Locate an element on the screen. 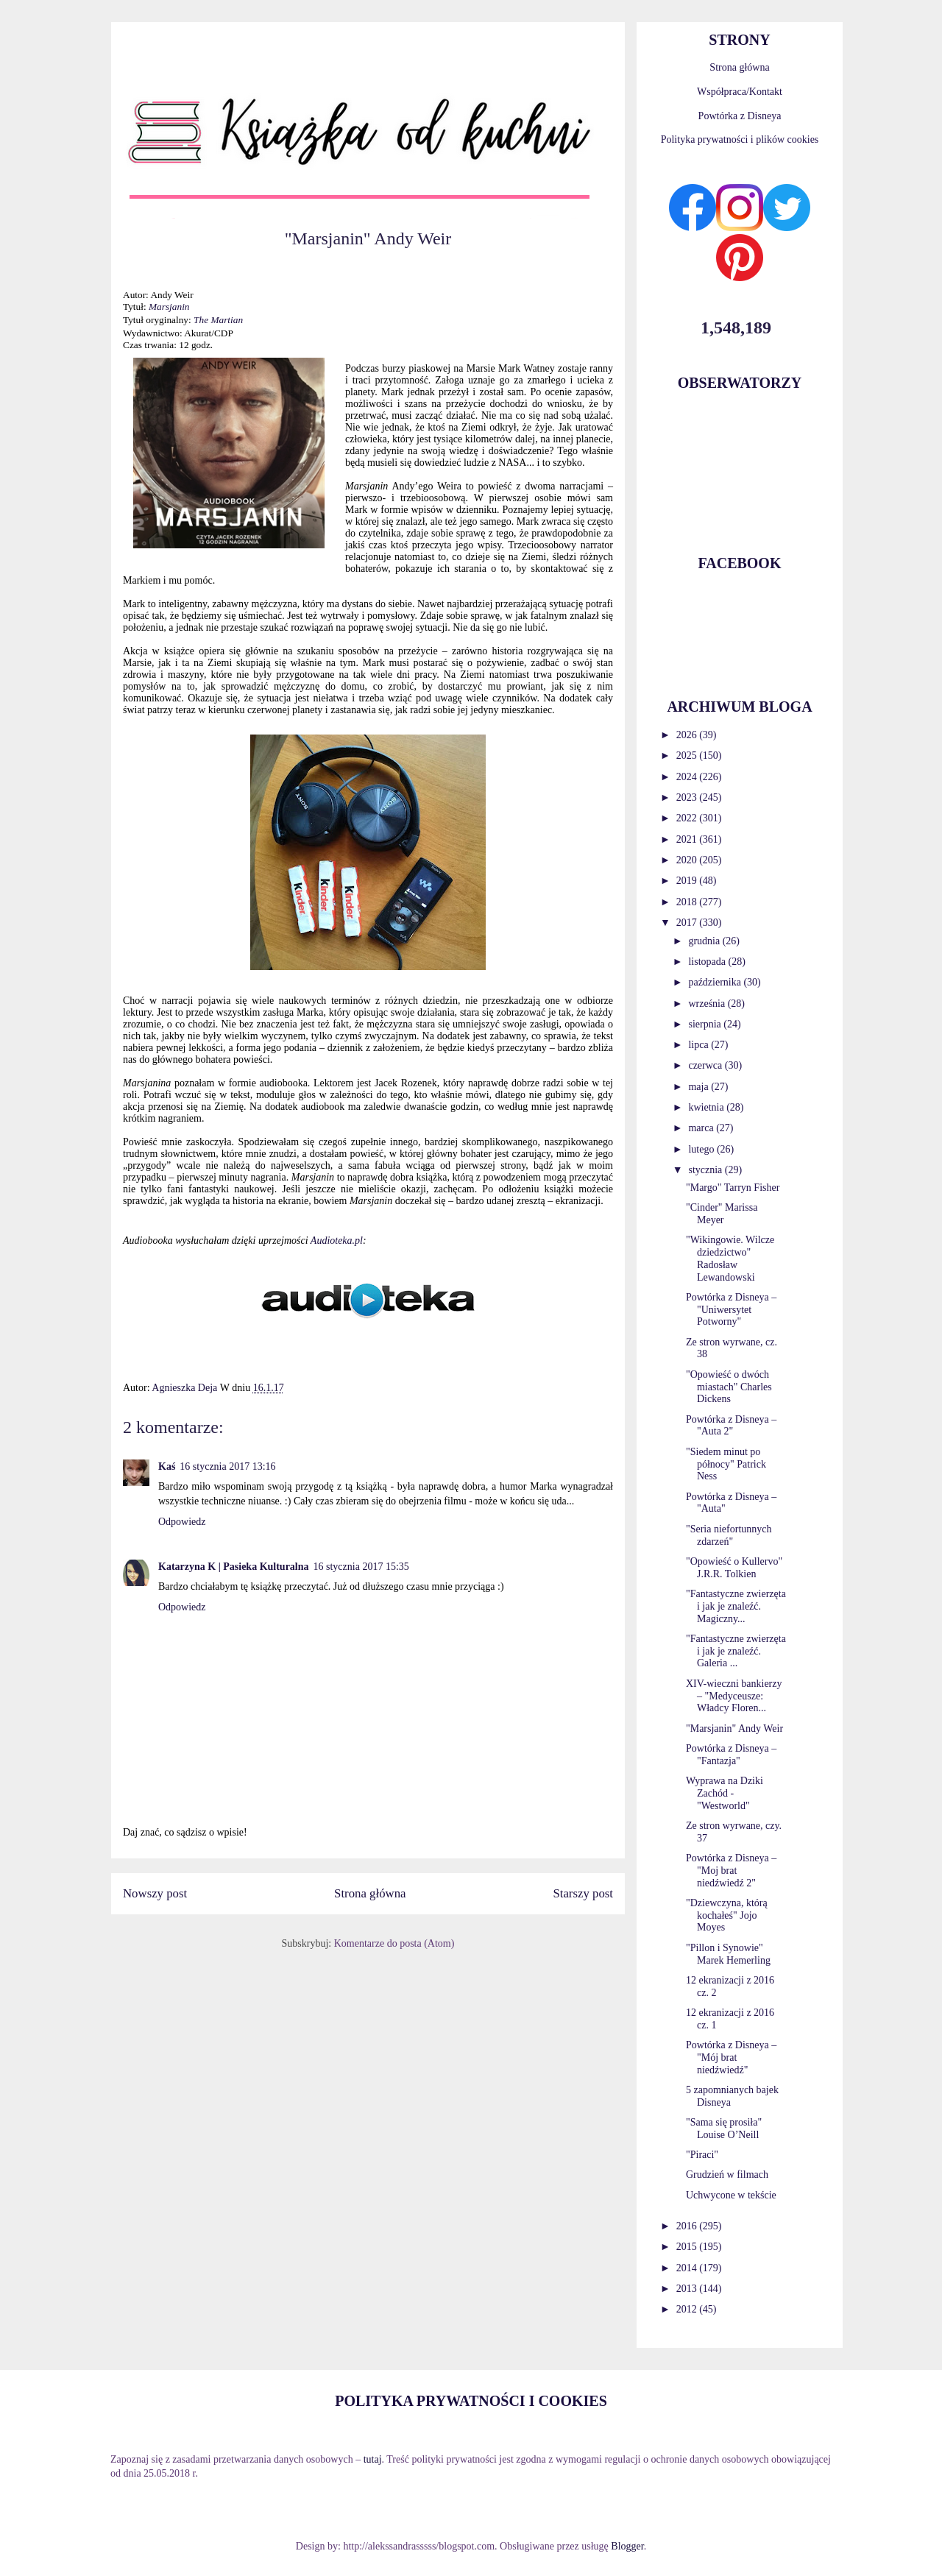  2020 is located at coordinates (688, 860).